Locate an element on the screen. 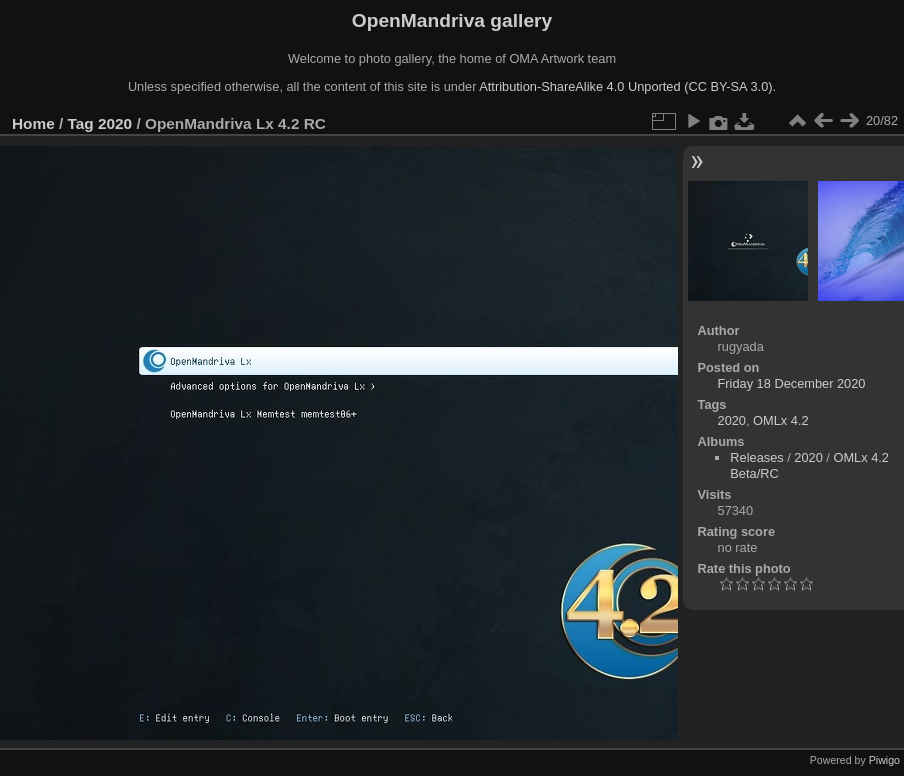 The image size is (904, 776). 2020 is located at coordinates (115, 123).